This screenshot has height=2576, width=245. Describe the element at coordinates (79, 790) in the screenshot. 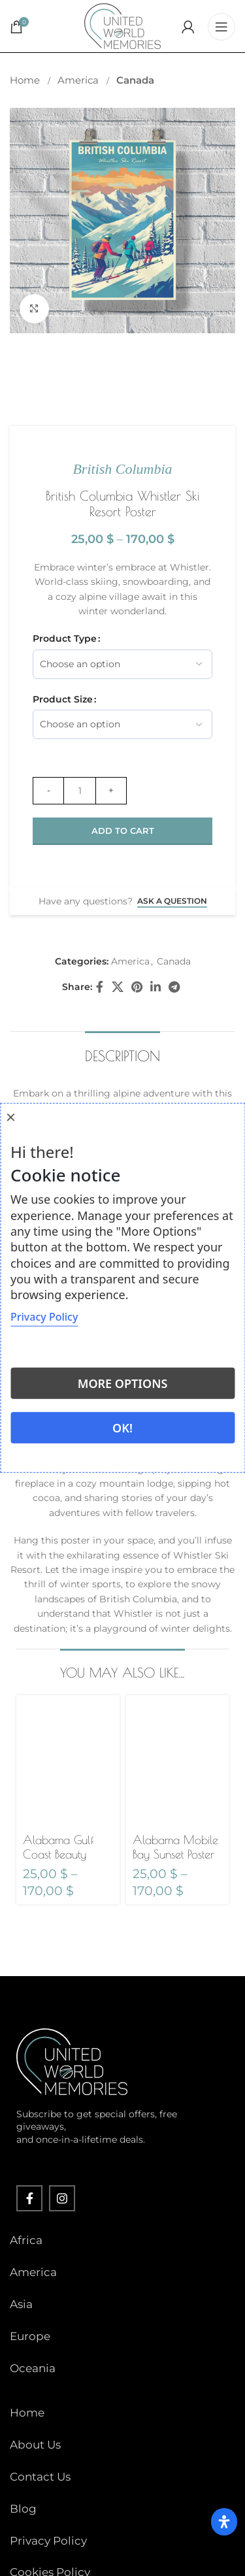

I see `[Product quantity]` at that location.